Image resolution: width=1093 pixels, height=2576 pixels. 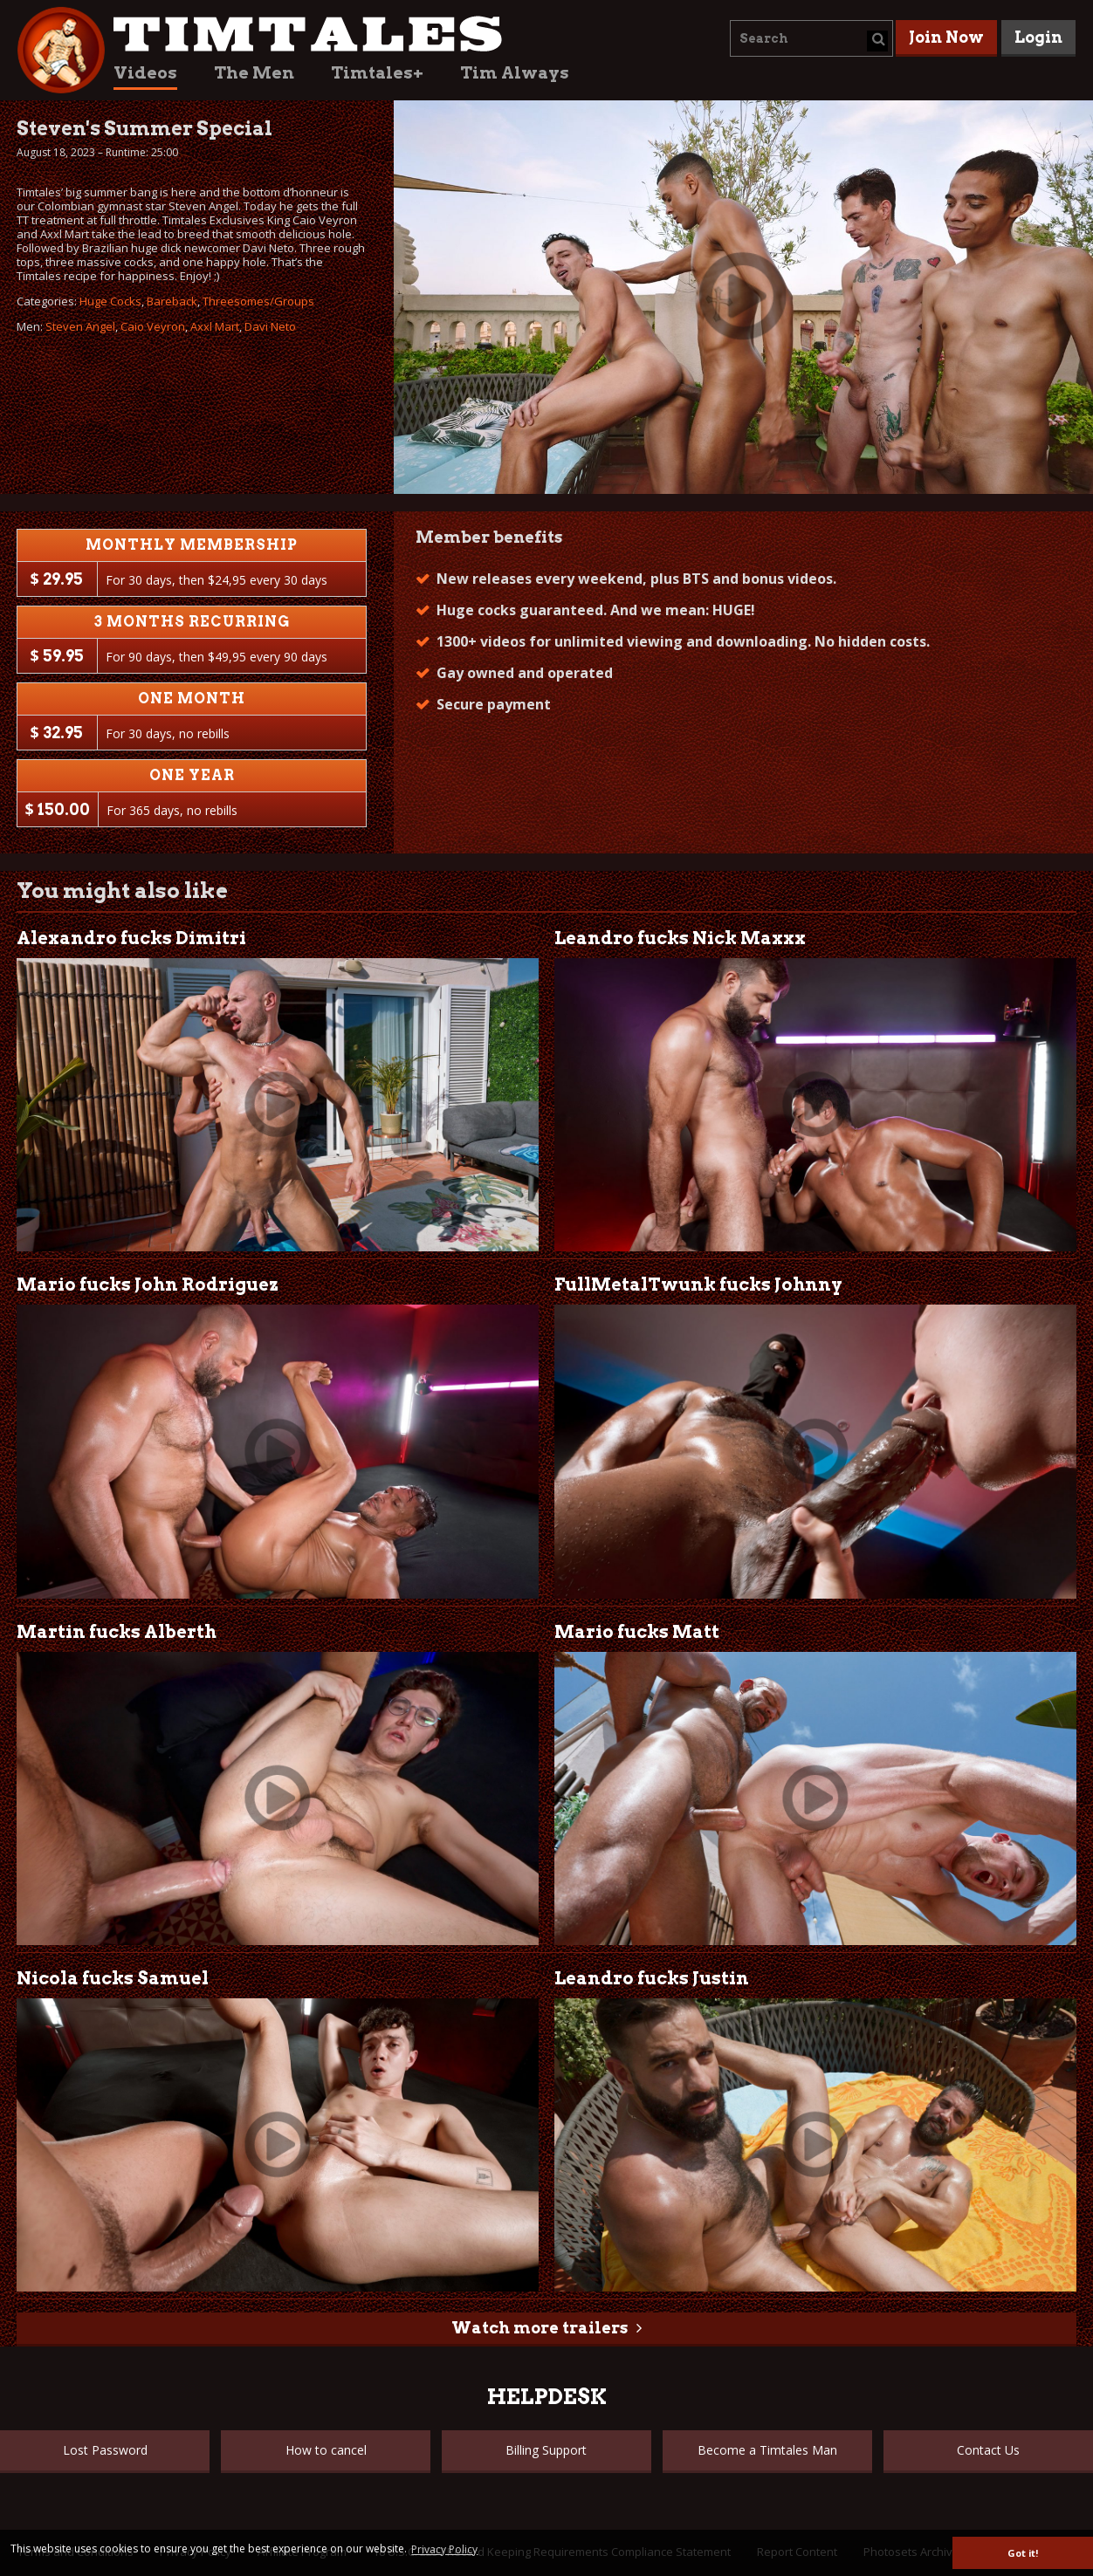 I want to click on Videos, so click(x=145, y=73).